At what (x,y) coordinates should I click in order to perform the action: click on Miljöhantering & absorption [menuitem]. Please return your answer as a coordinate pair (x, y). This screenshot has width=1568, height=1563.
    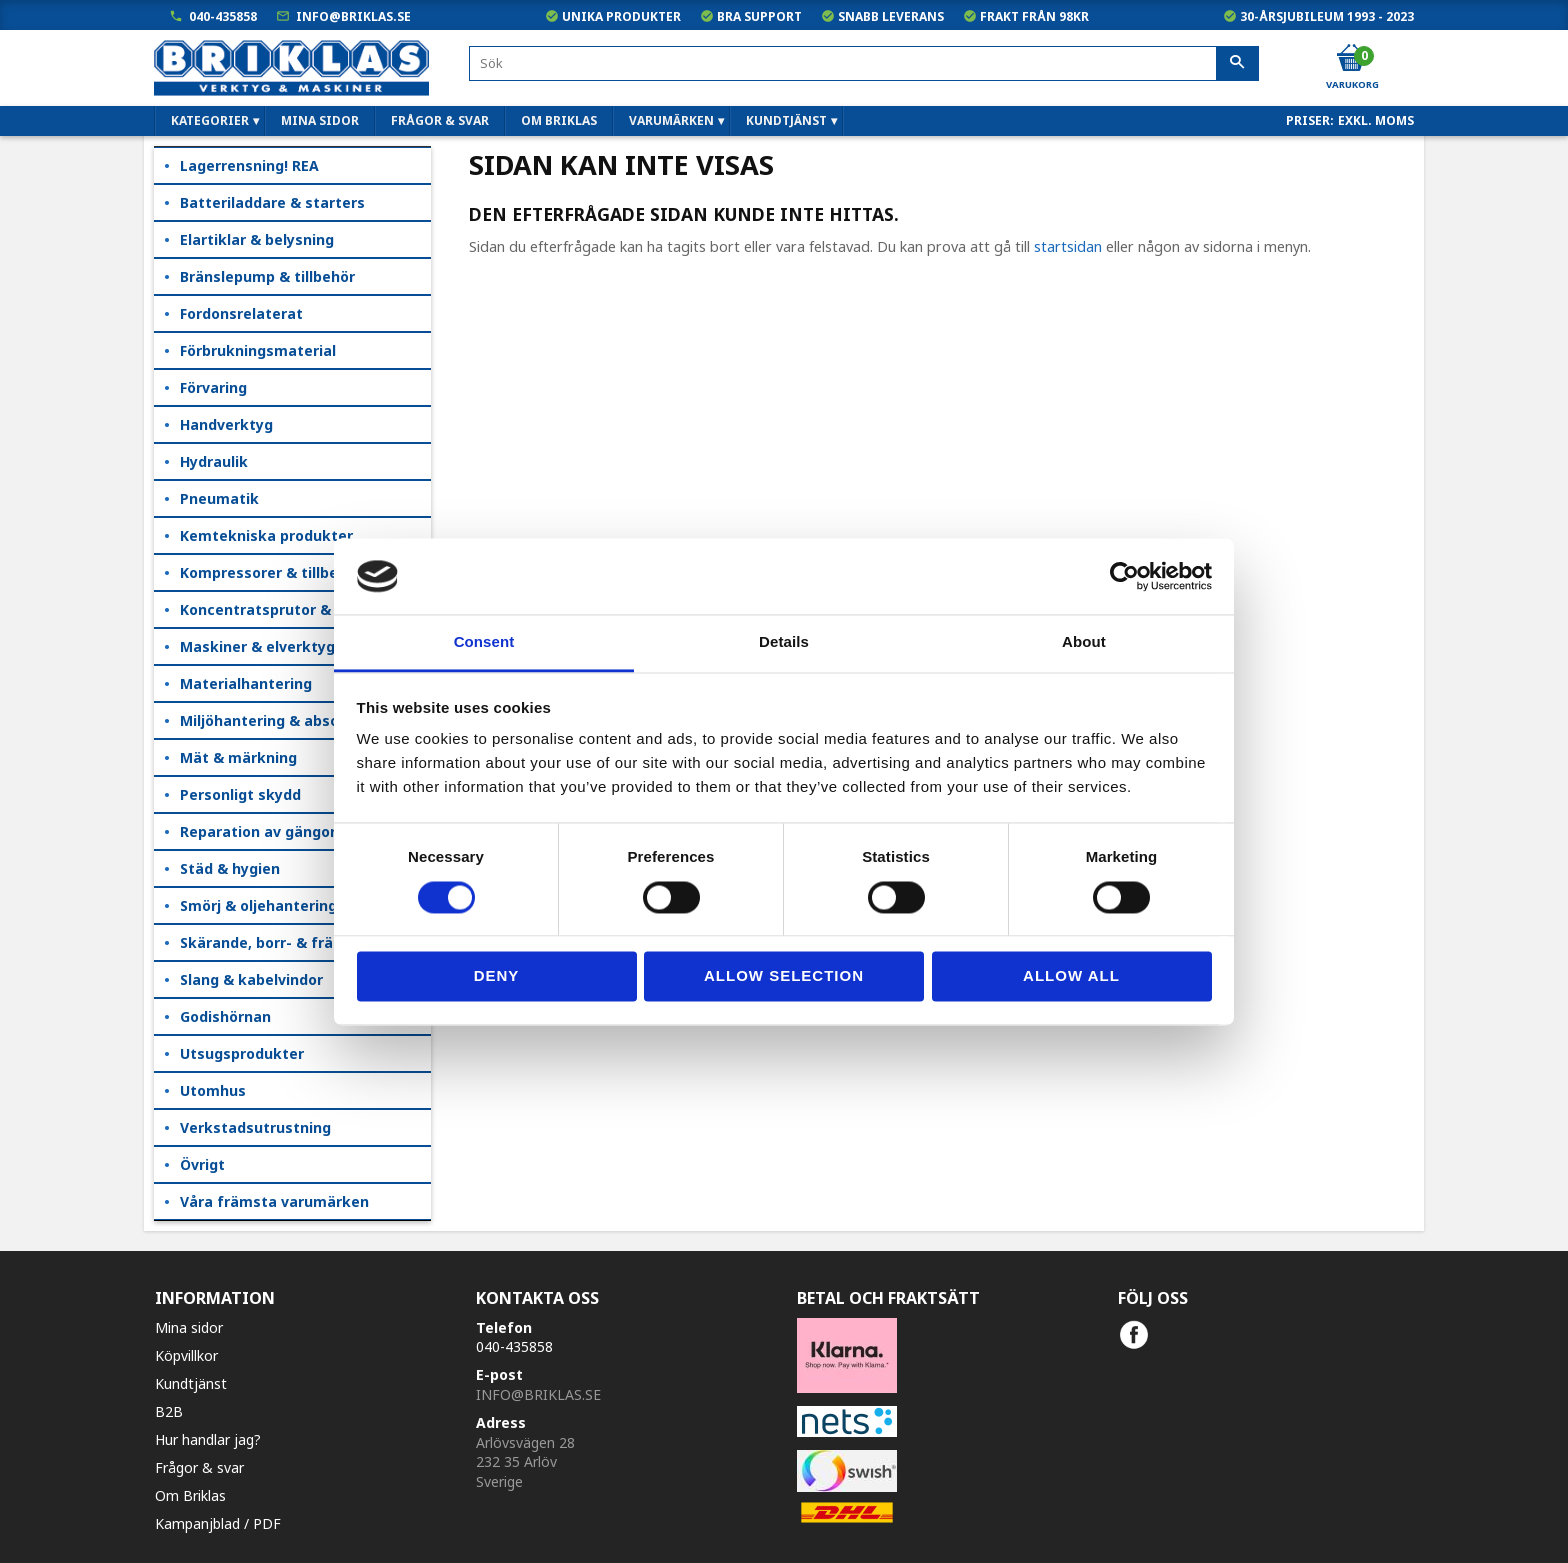
    Looking at the image, I should click on (281, 720).